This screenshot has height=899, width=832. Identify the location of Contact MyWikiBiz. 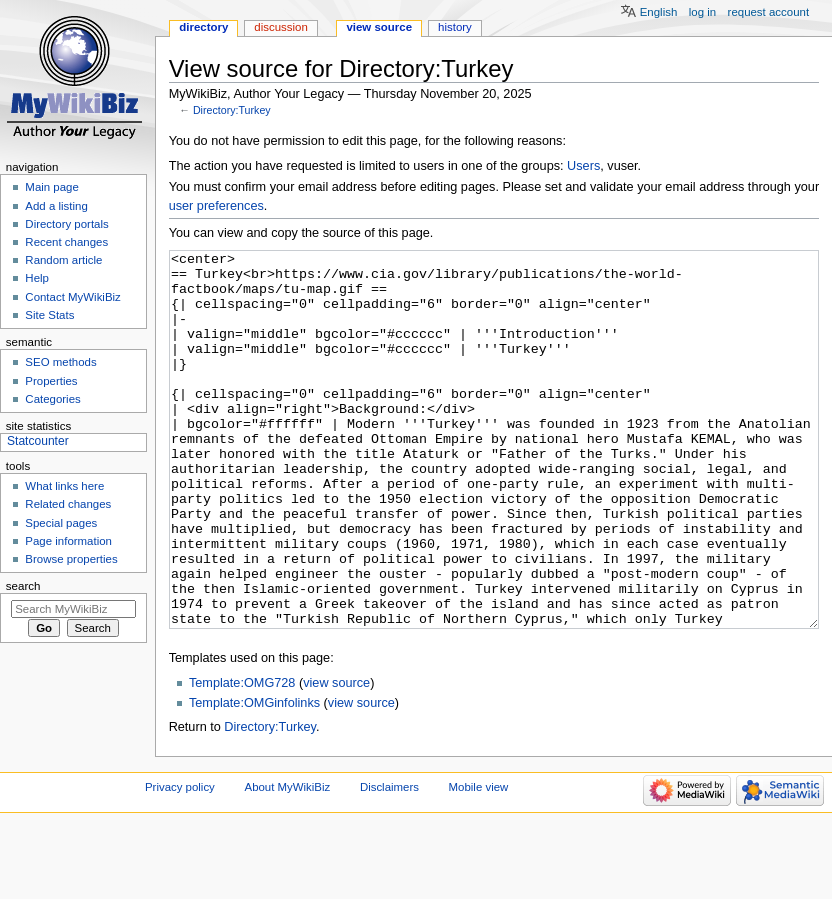
(72, 297).